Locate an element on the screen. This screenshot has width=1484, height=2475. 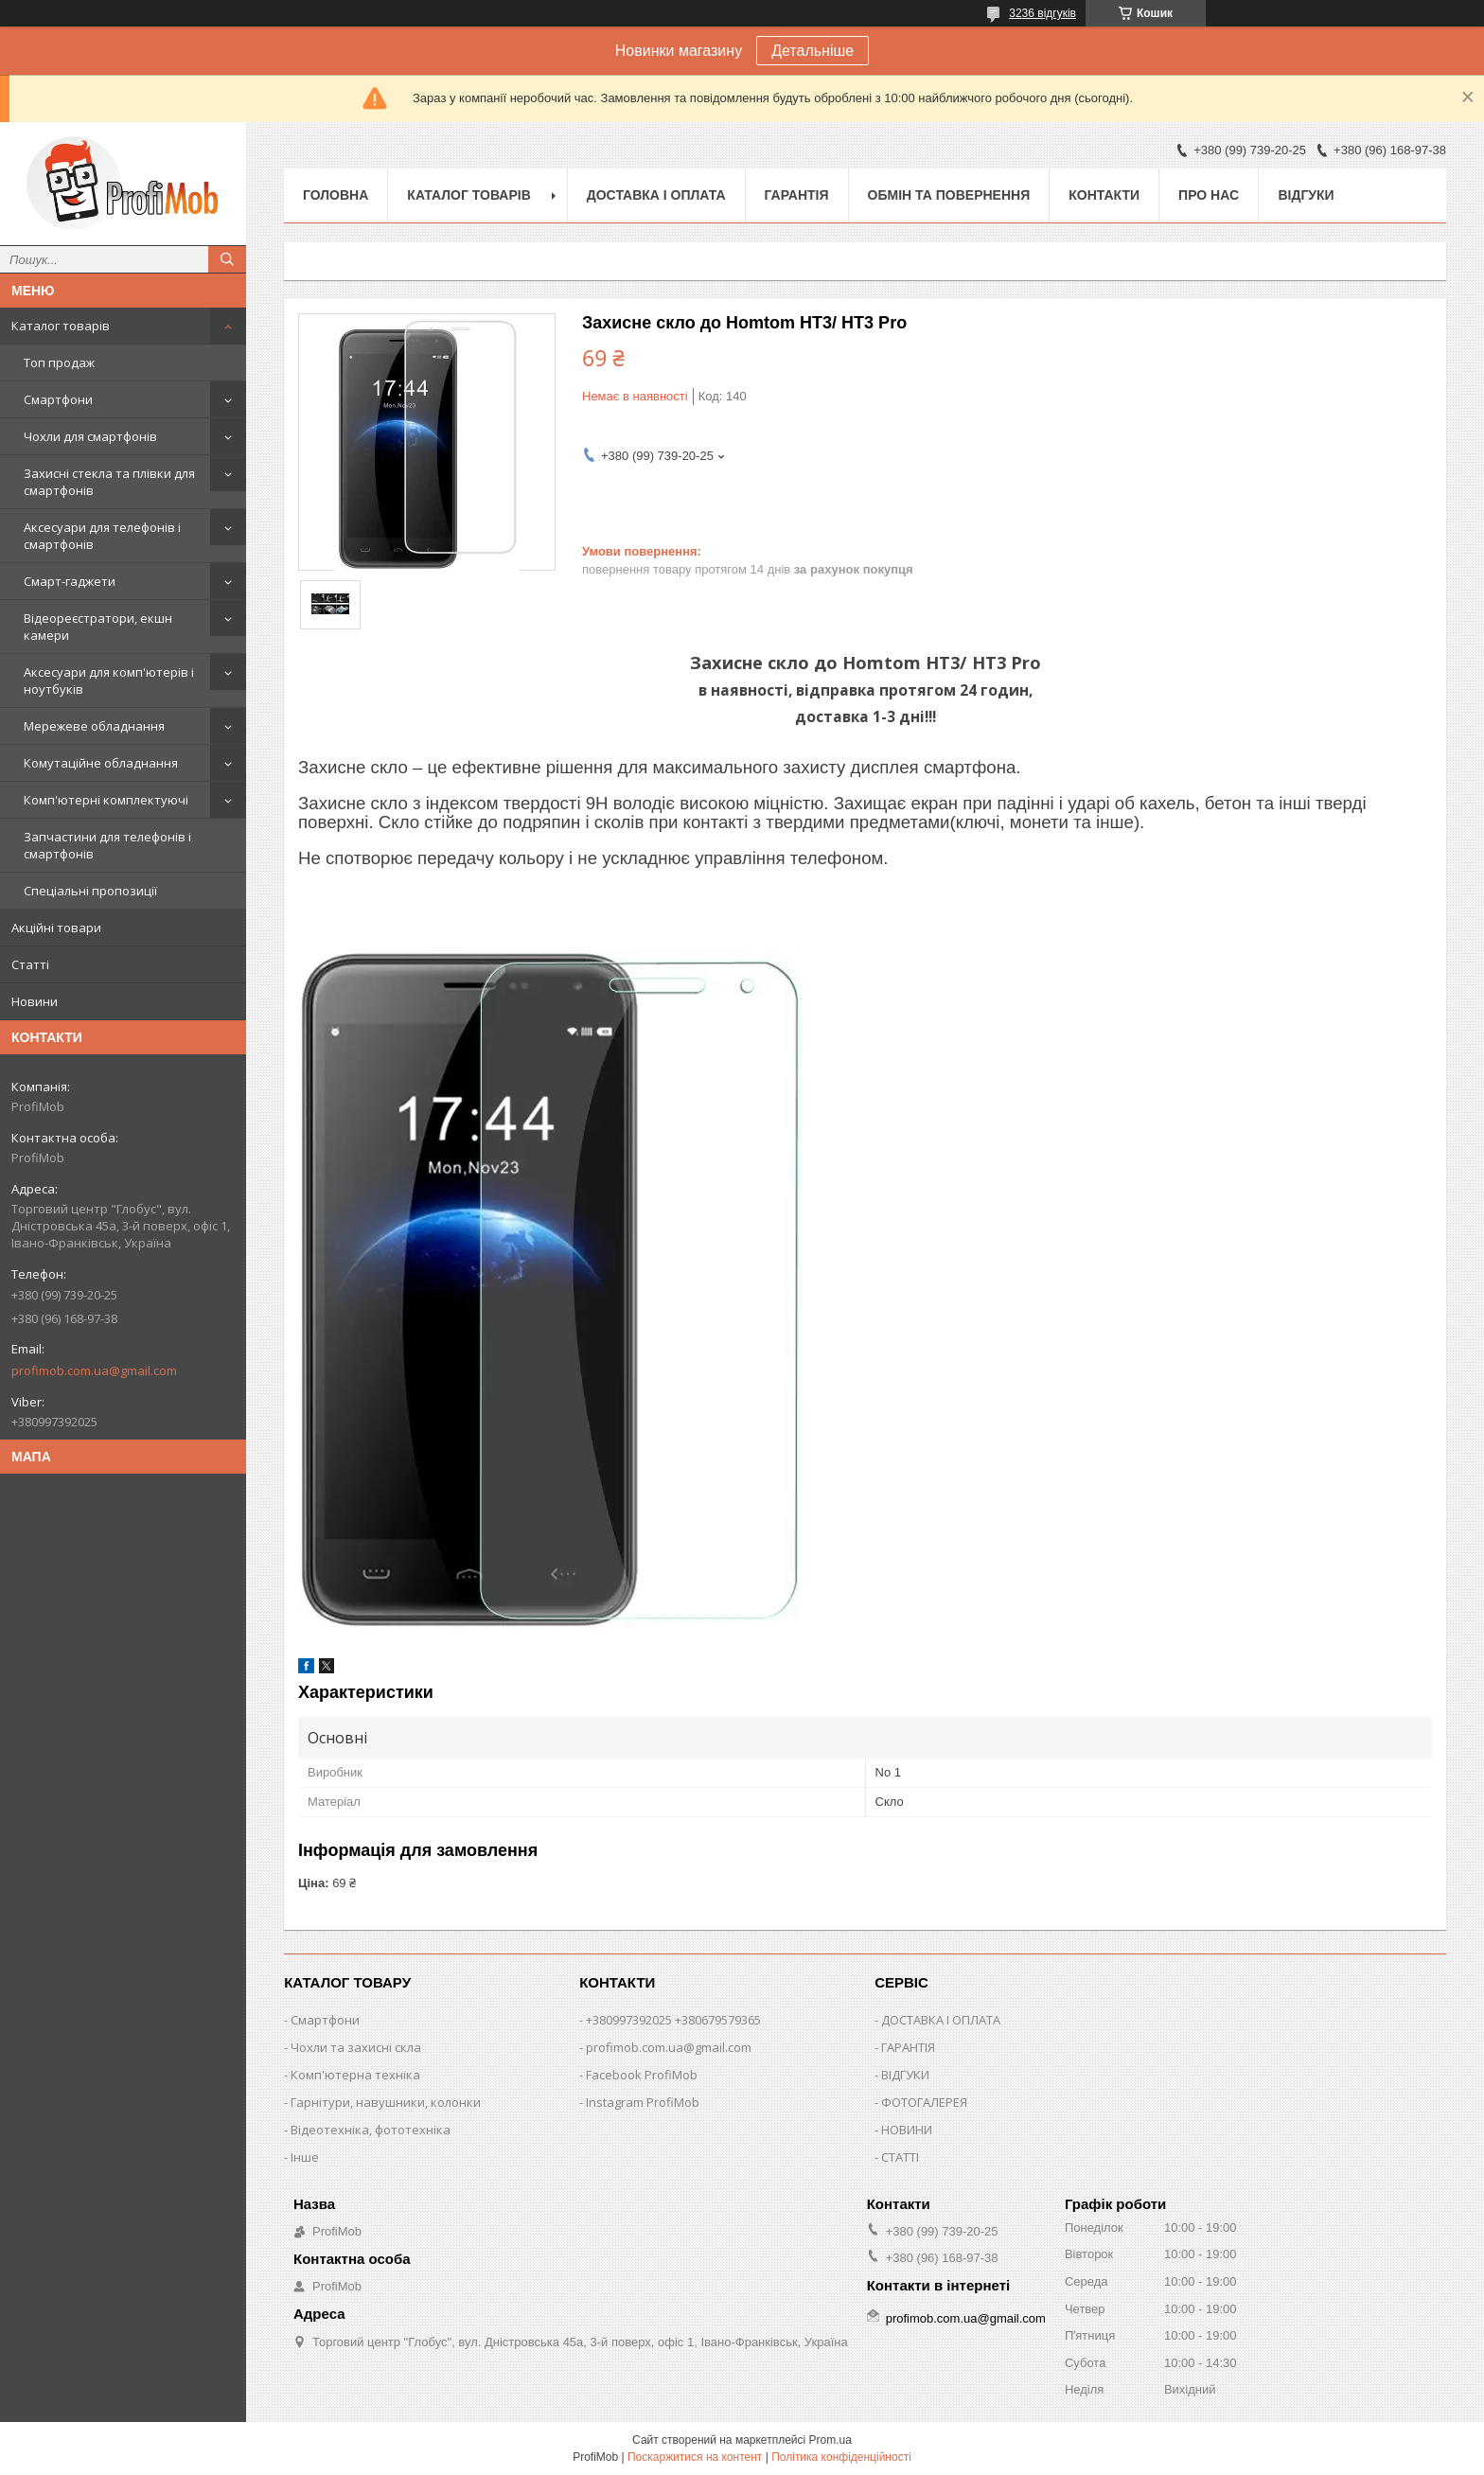
Мережеве обладнання is located at coordinates (94, 725).